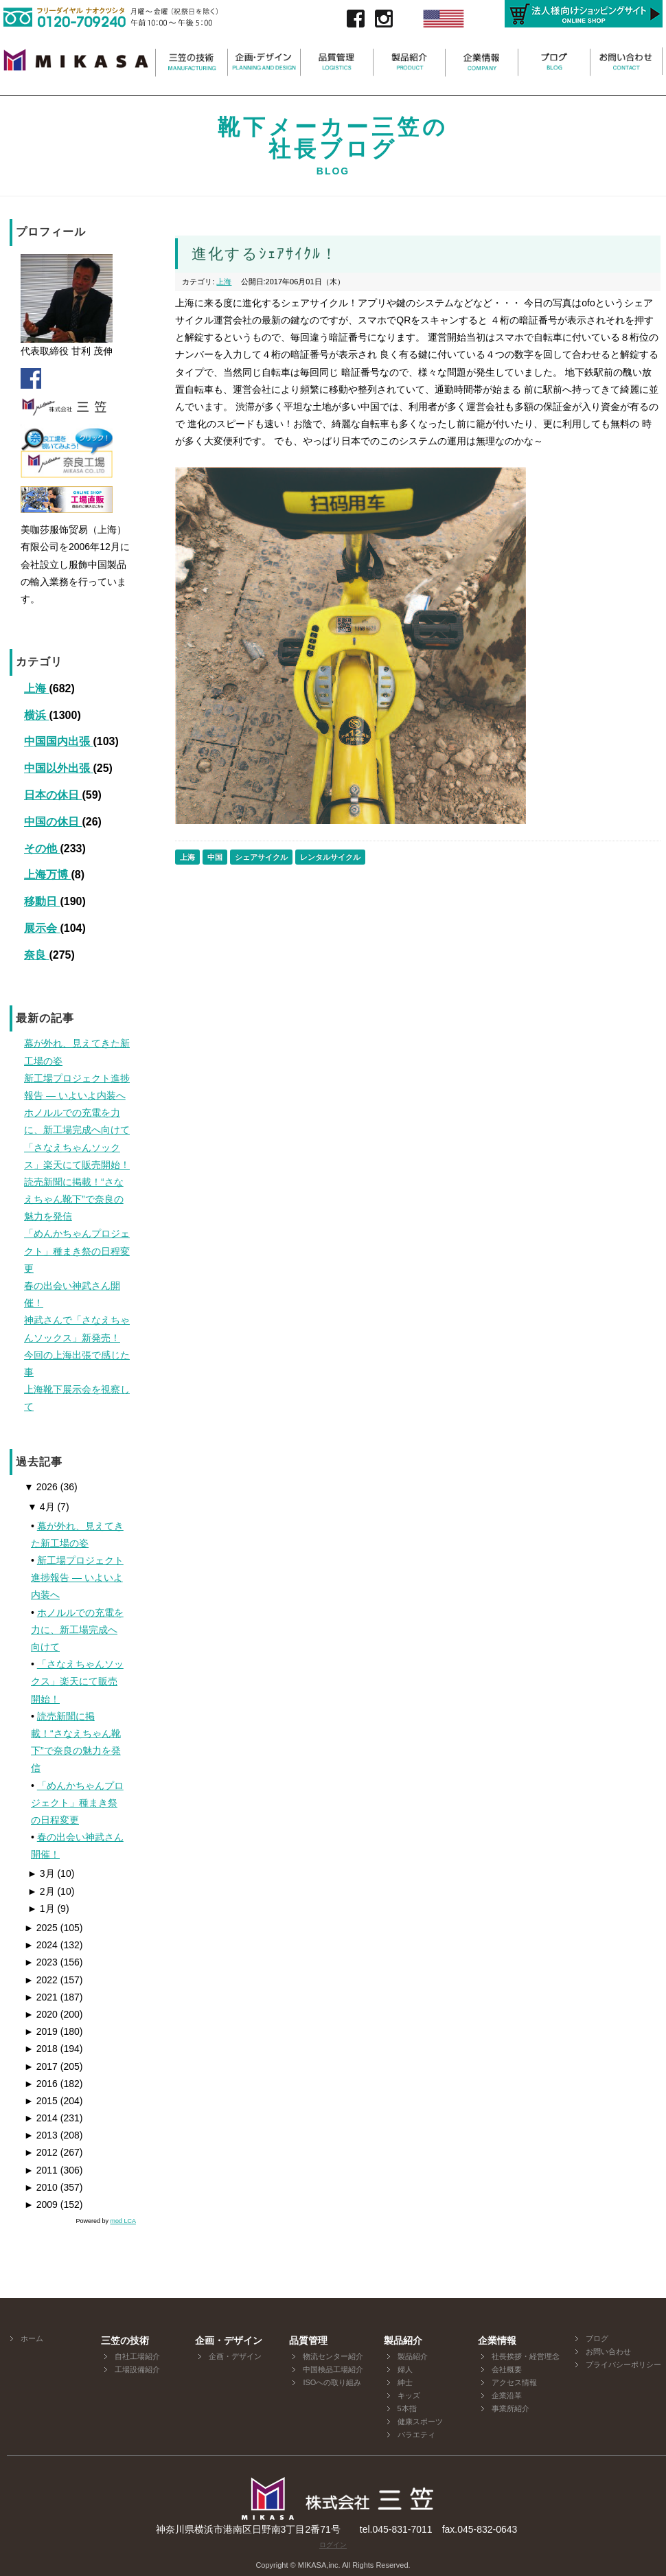 The width and height of the screenshot is (666, 2576). I want to click on 奈良, so click(36, 955).